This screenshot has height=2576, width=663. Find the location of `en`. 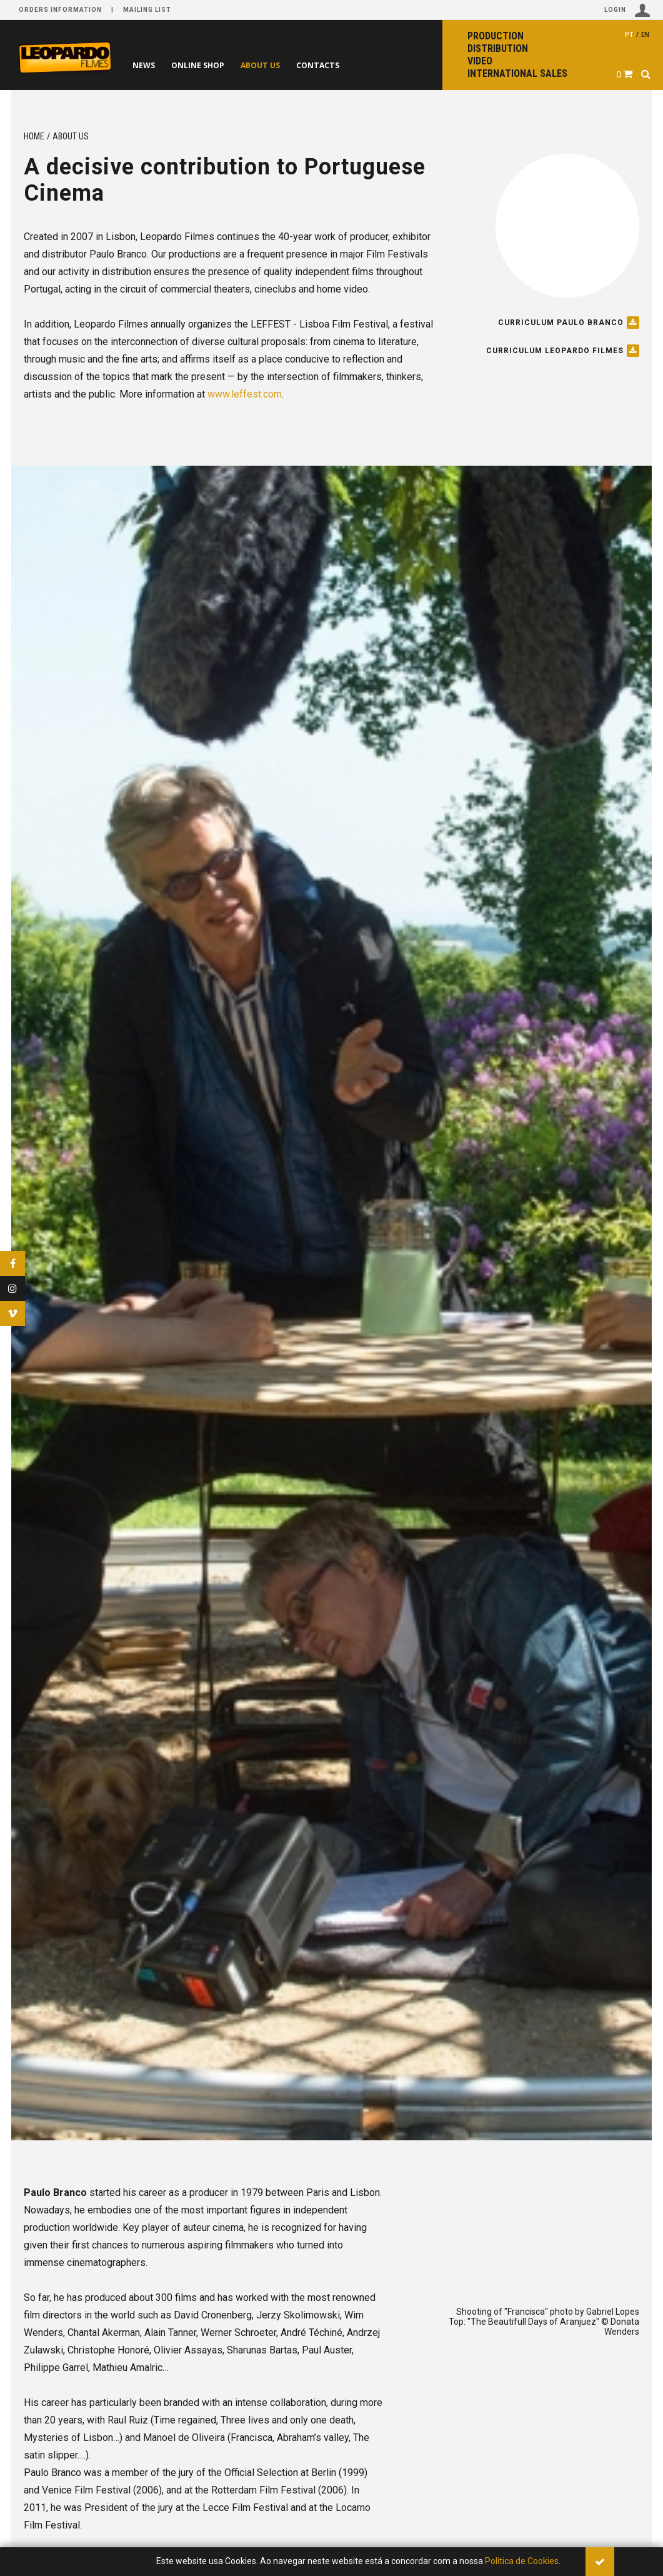

en is located at coordinates (645, 34).